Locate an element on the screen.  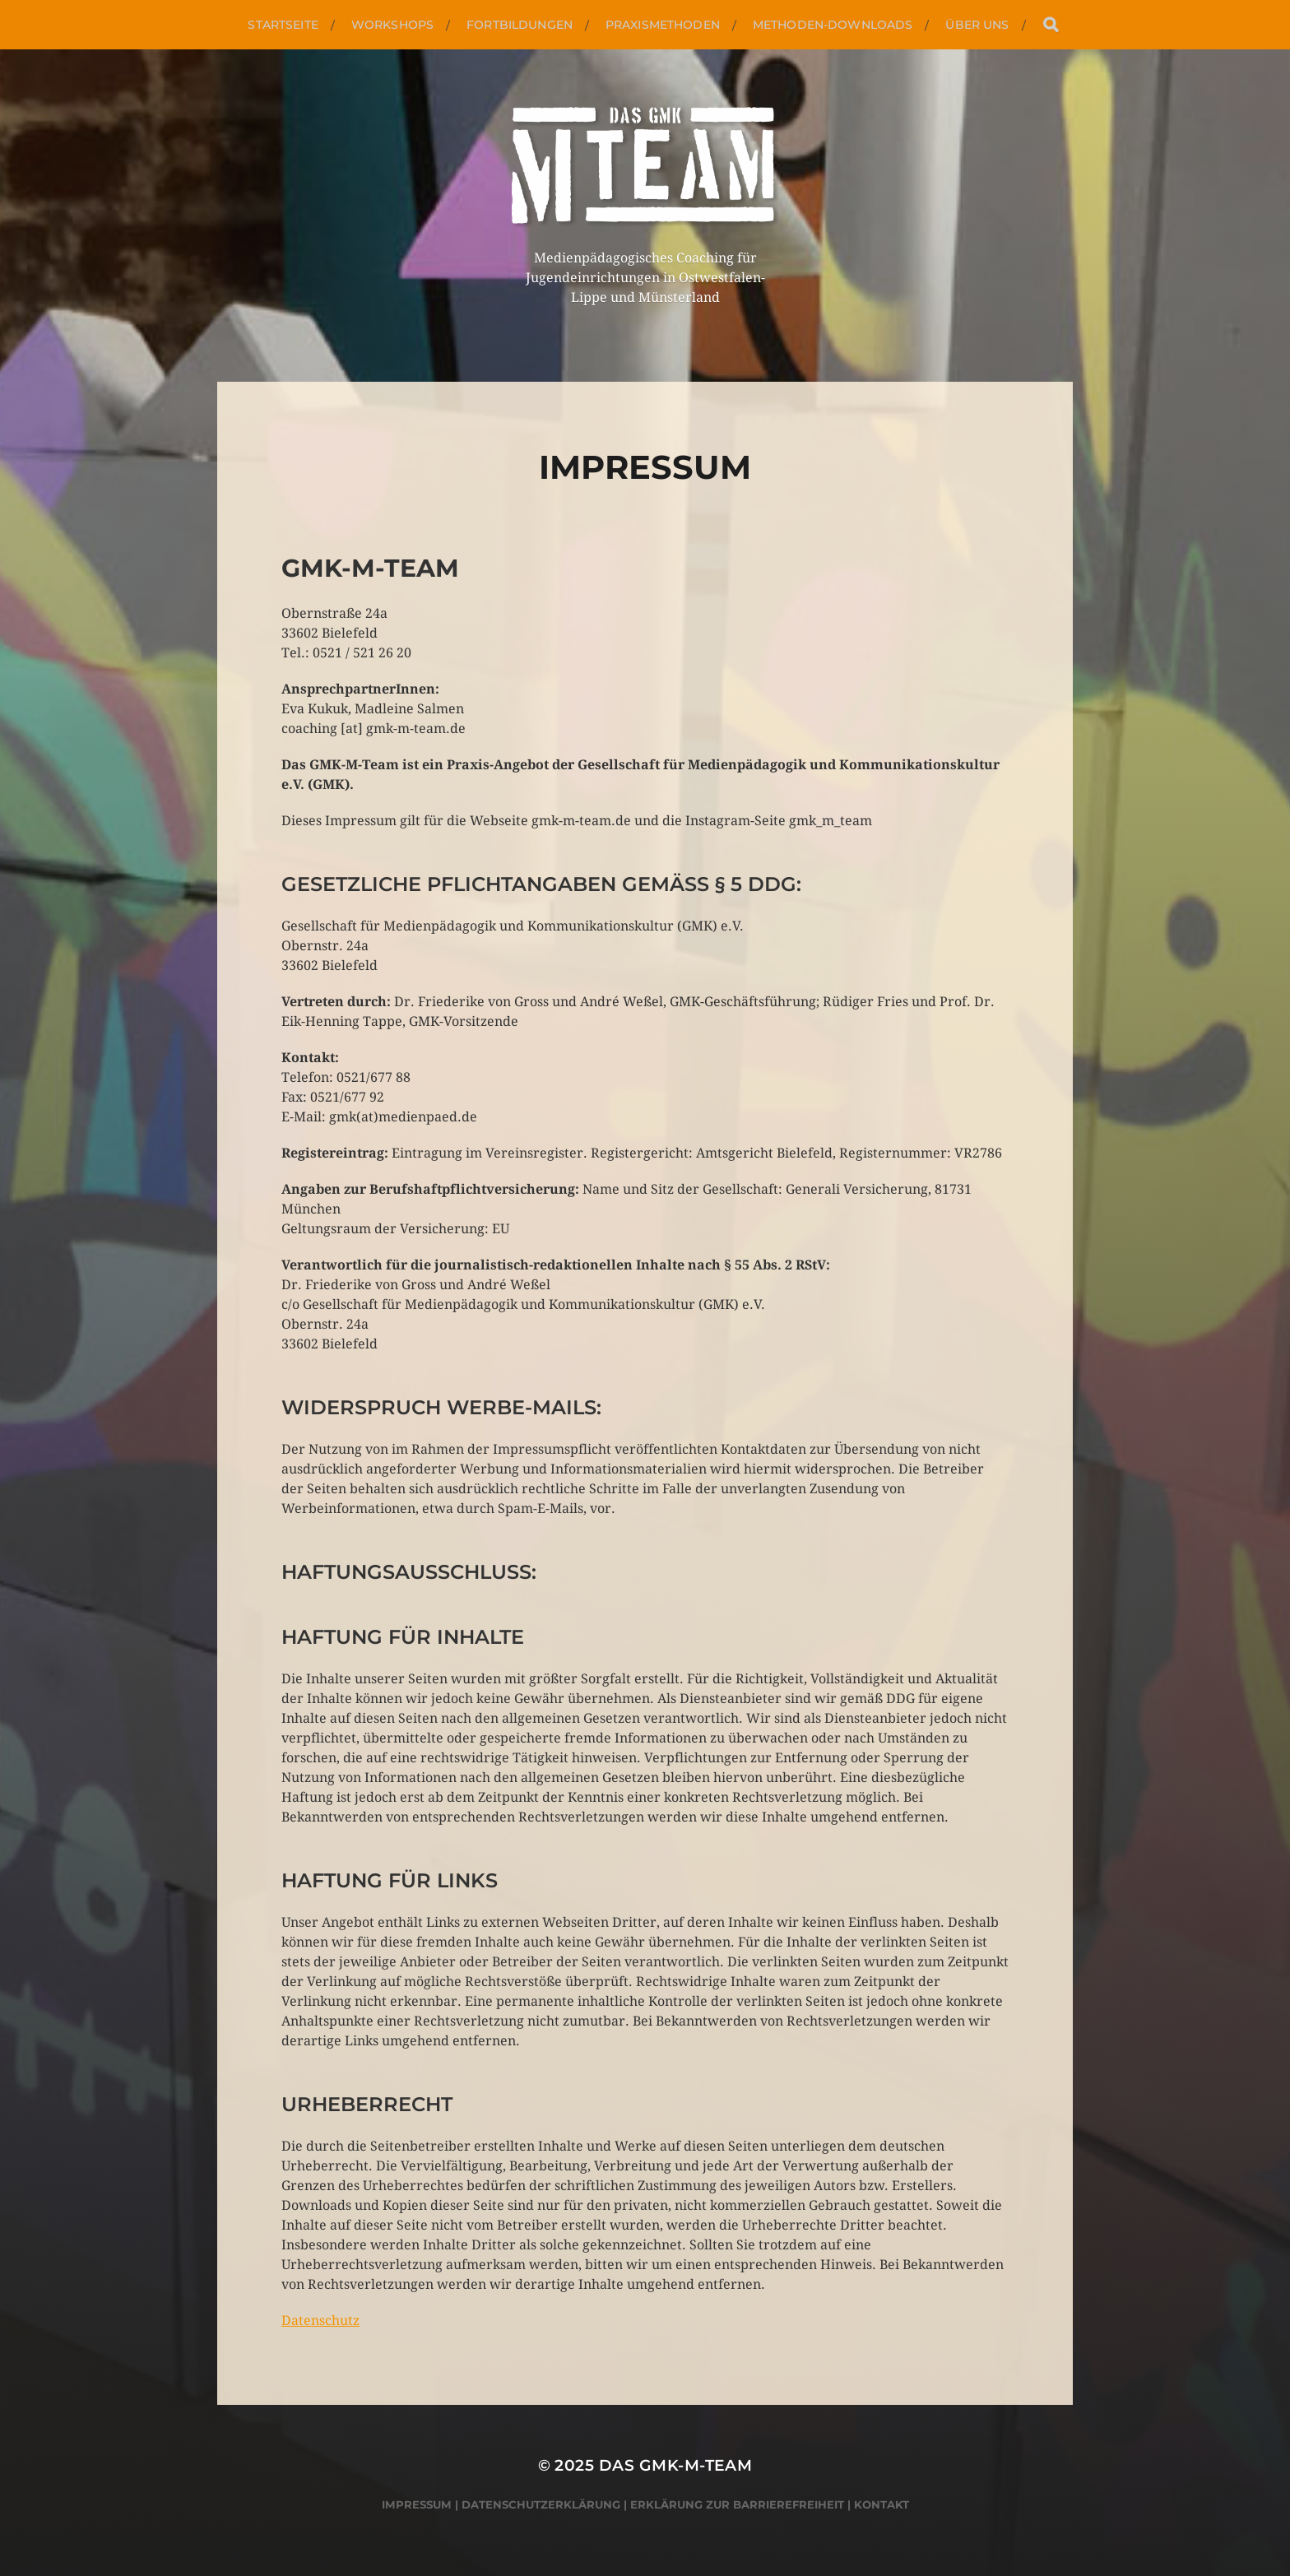
Über uns is located at coordinates (977, 24).